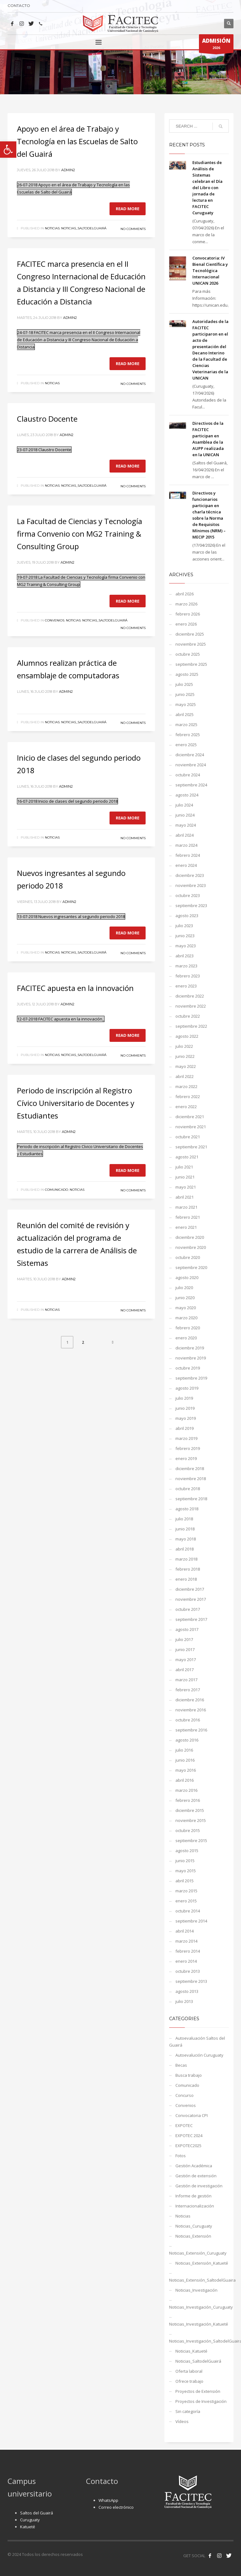  Describe the element at coordinates (187, 1830) in the screenshot. I see `octubre 2015` at that location.